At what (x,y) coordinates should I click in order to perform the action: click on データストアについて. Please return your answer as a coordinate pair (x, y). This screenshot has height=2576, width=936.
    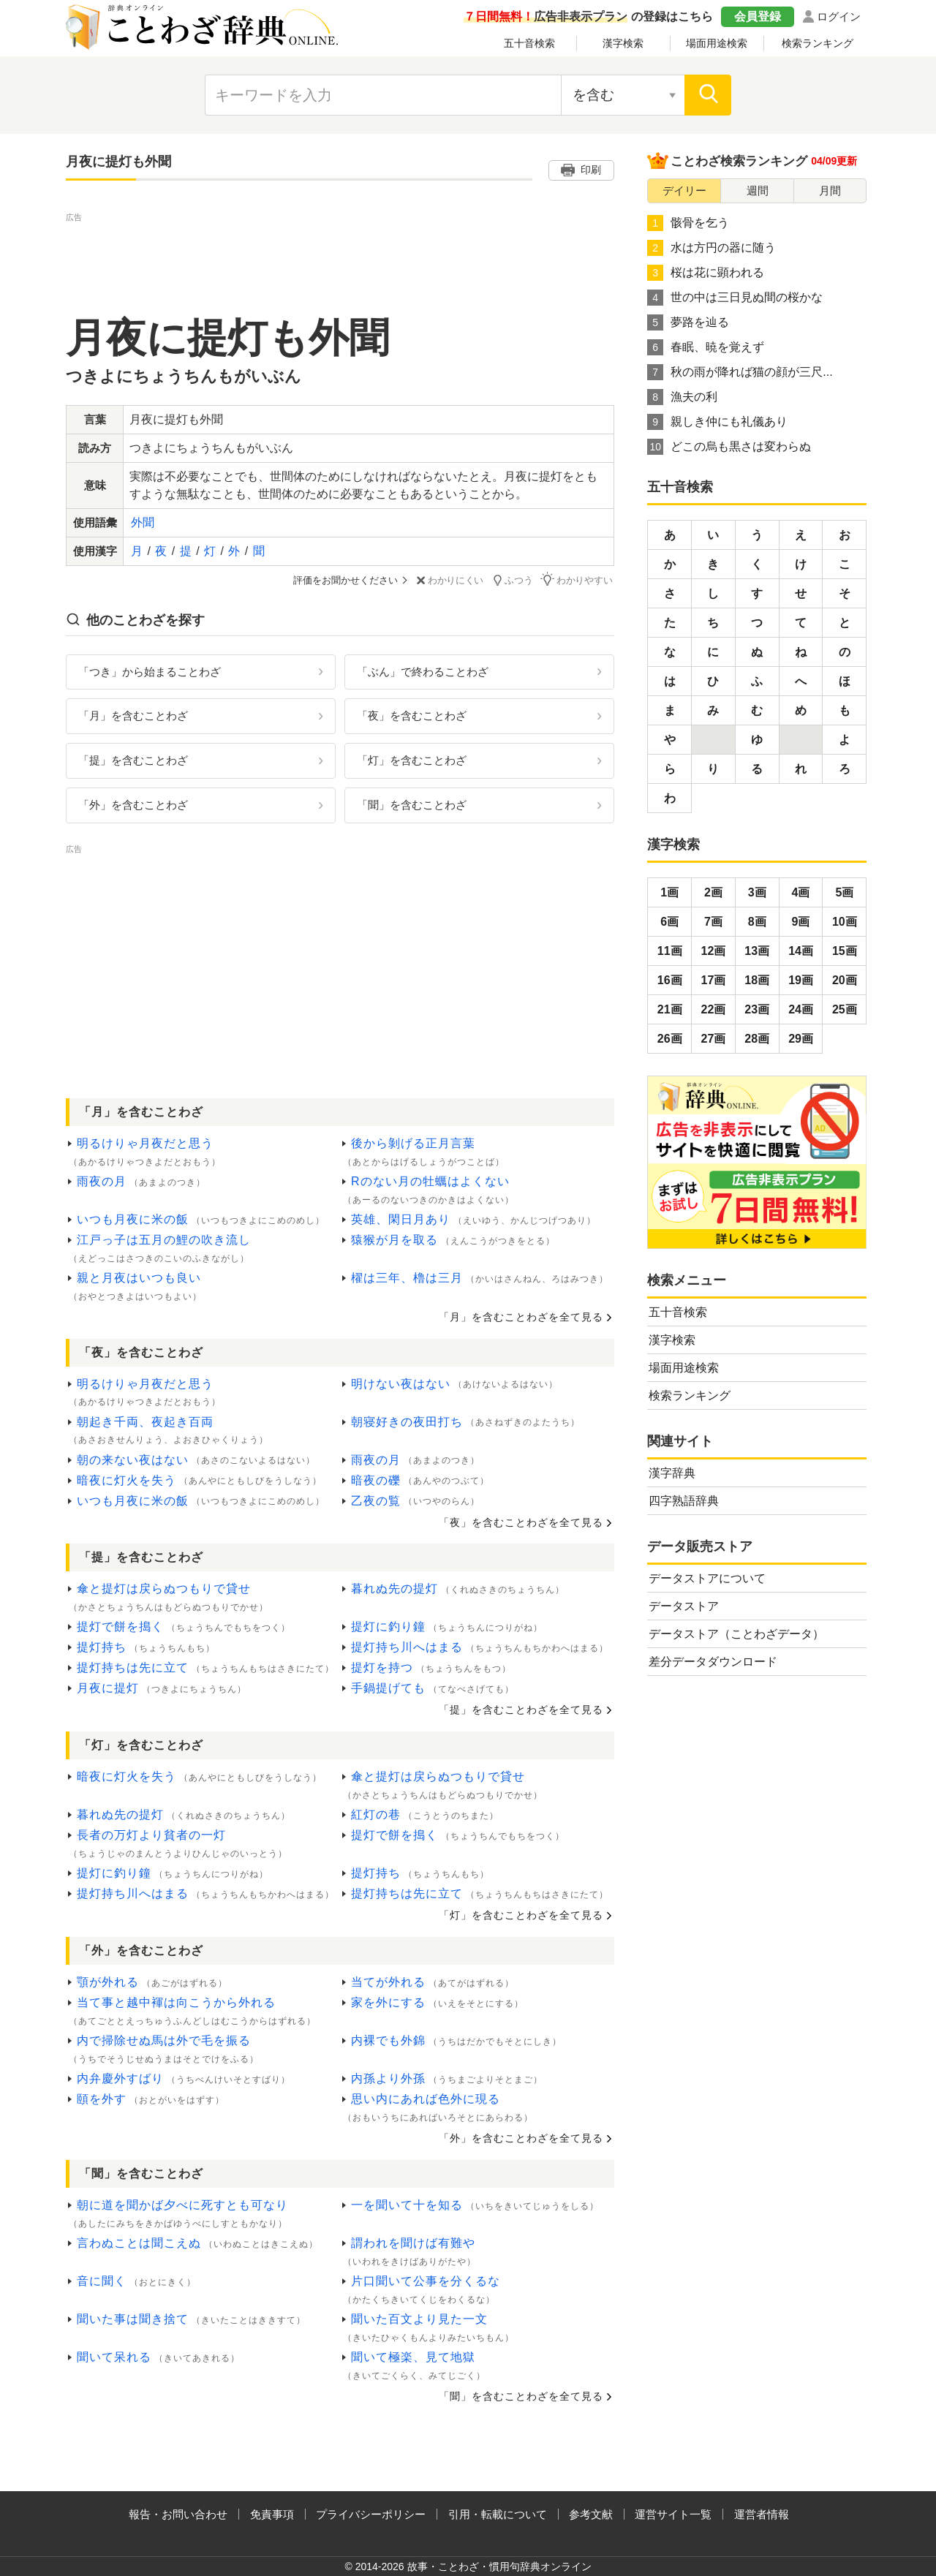
    Looking at the image, I should click on (707, 1578).